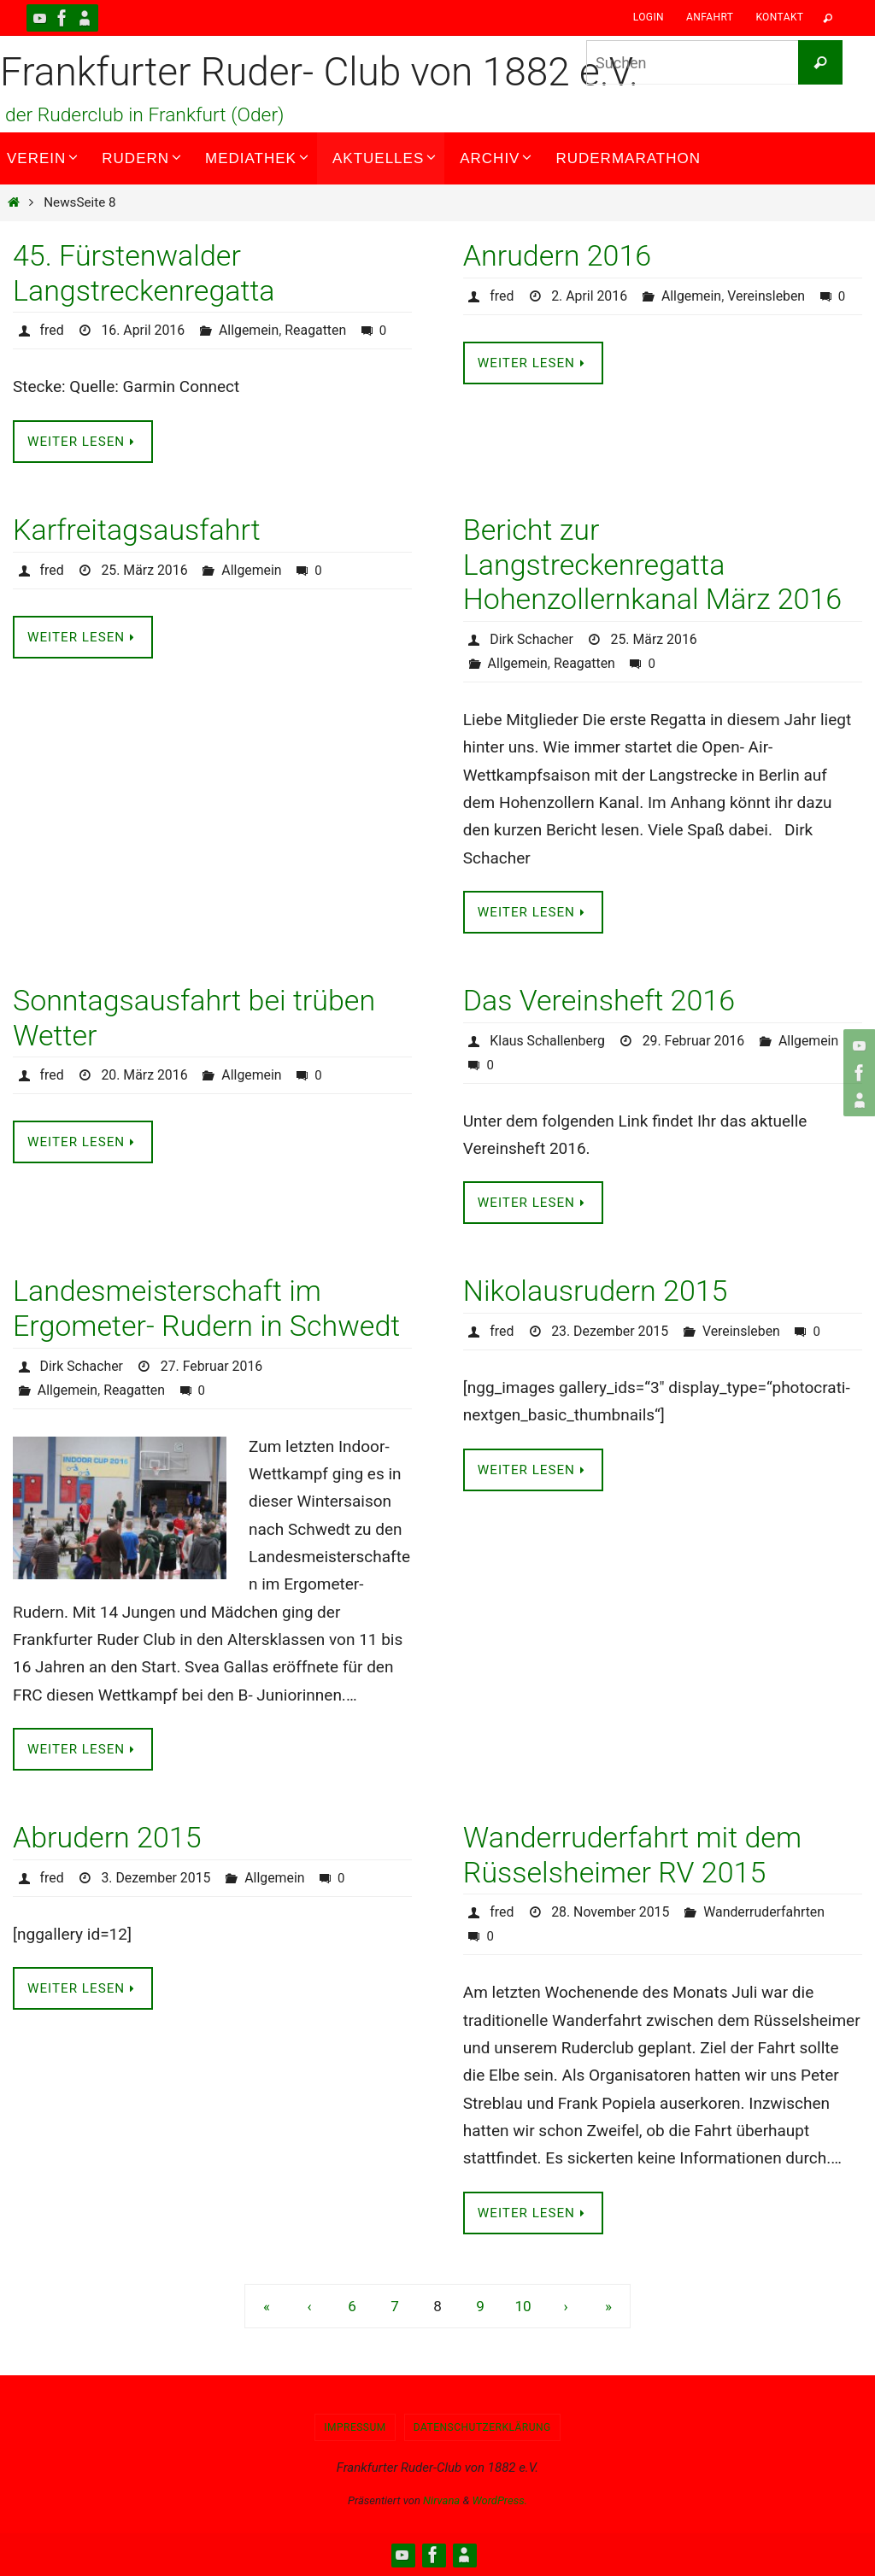 This screenshot has height=2576, width=875. Describe the element at coordinates (632, 1854) in the screenshot. I see `Wanderruderfahrt mit dem Rüsselsheimer RV 2015` at that location.